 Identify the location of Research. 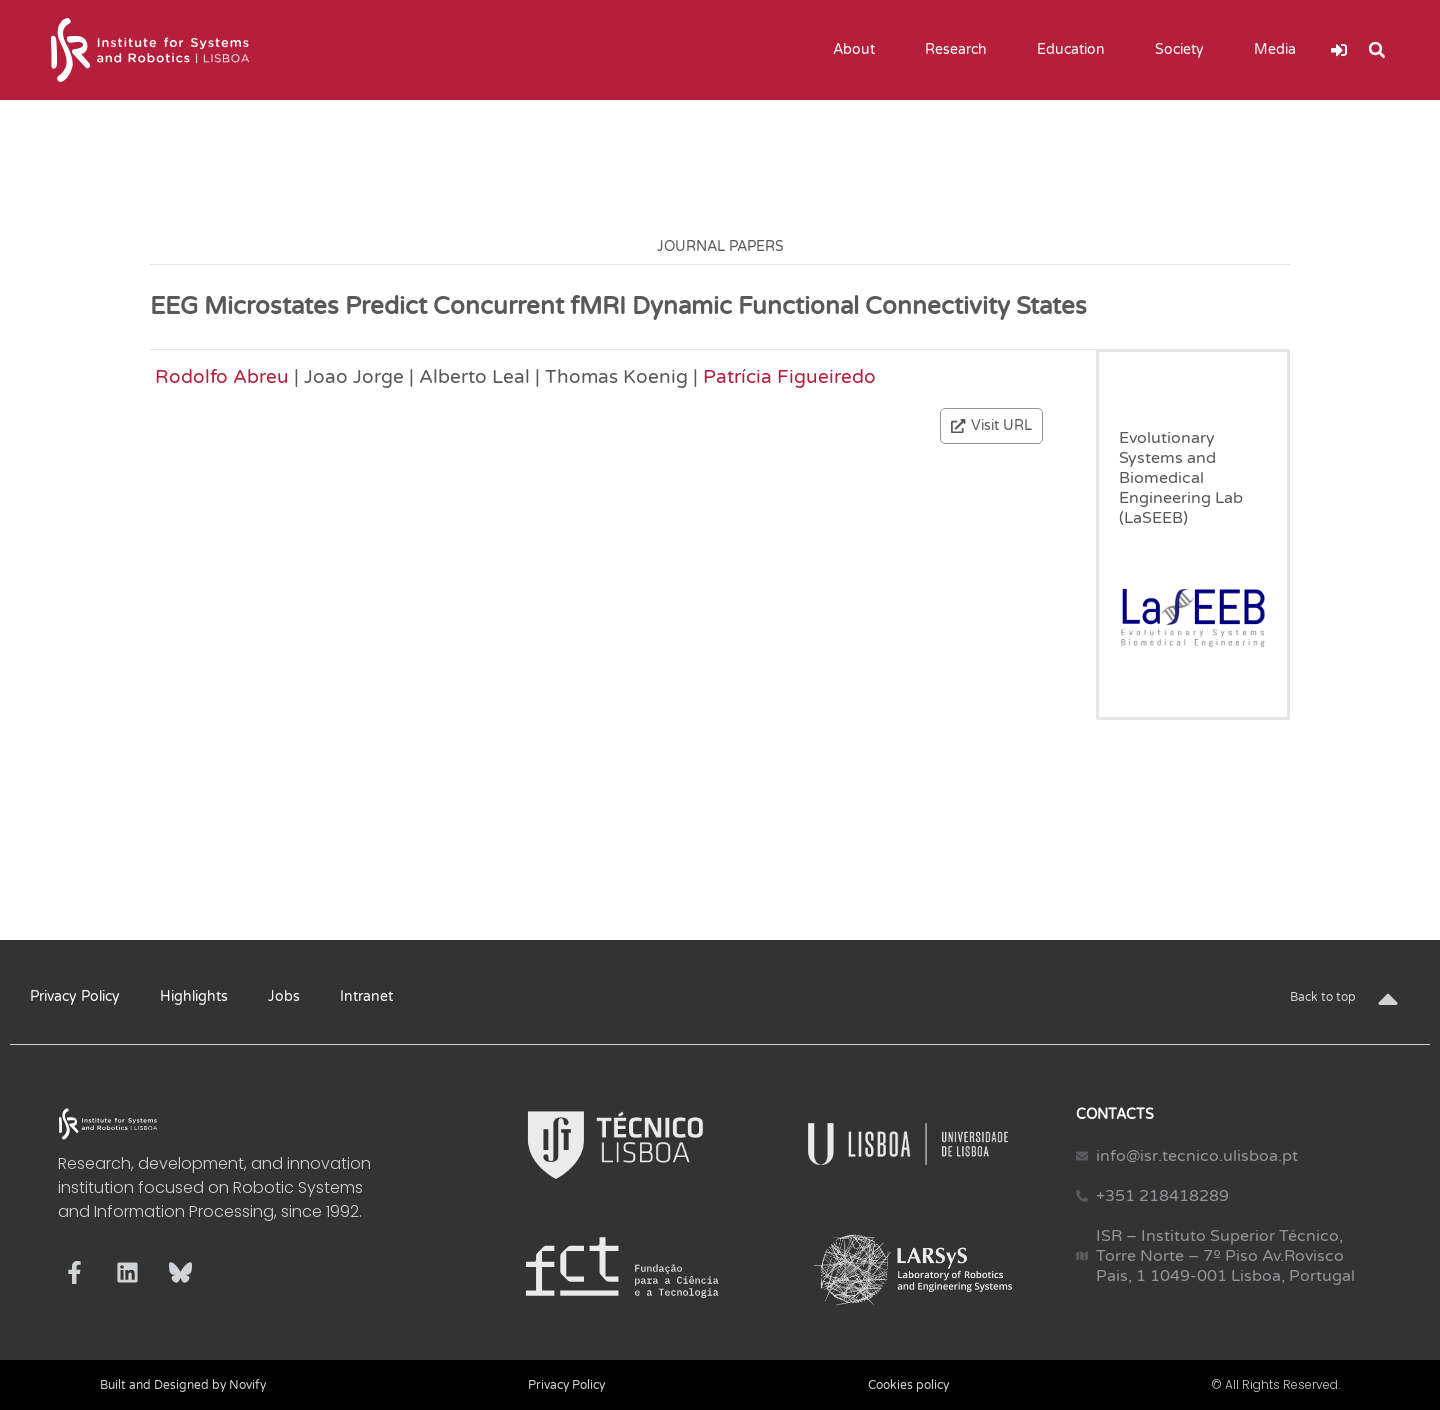
(961, 50).